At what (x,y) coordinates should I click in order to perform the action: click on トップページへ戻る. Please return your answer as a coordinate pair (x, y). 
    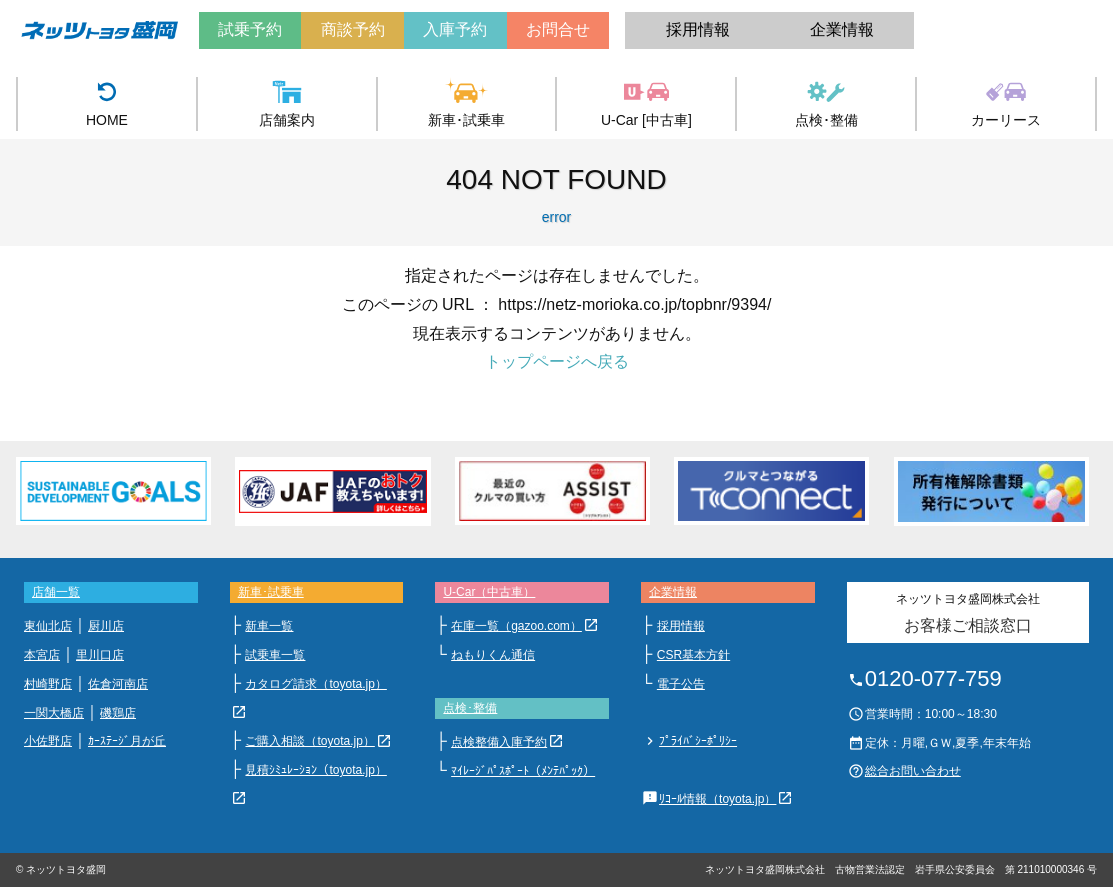
    Looking at the image, I should click on (557, 361).